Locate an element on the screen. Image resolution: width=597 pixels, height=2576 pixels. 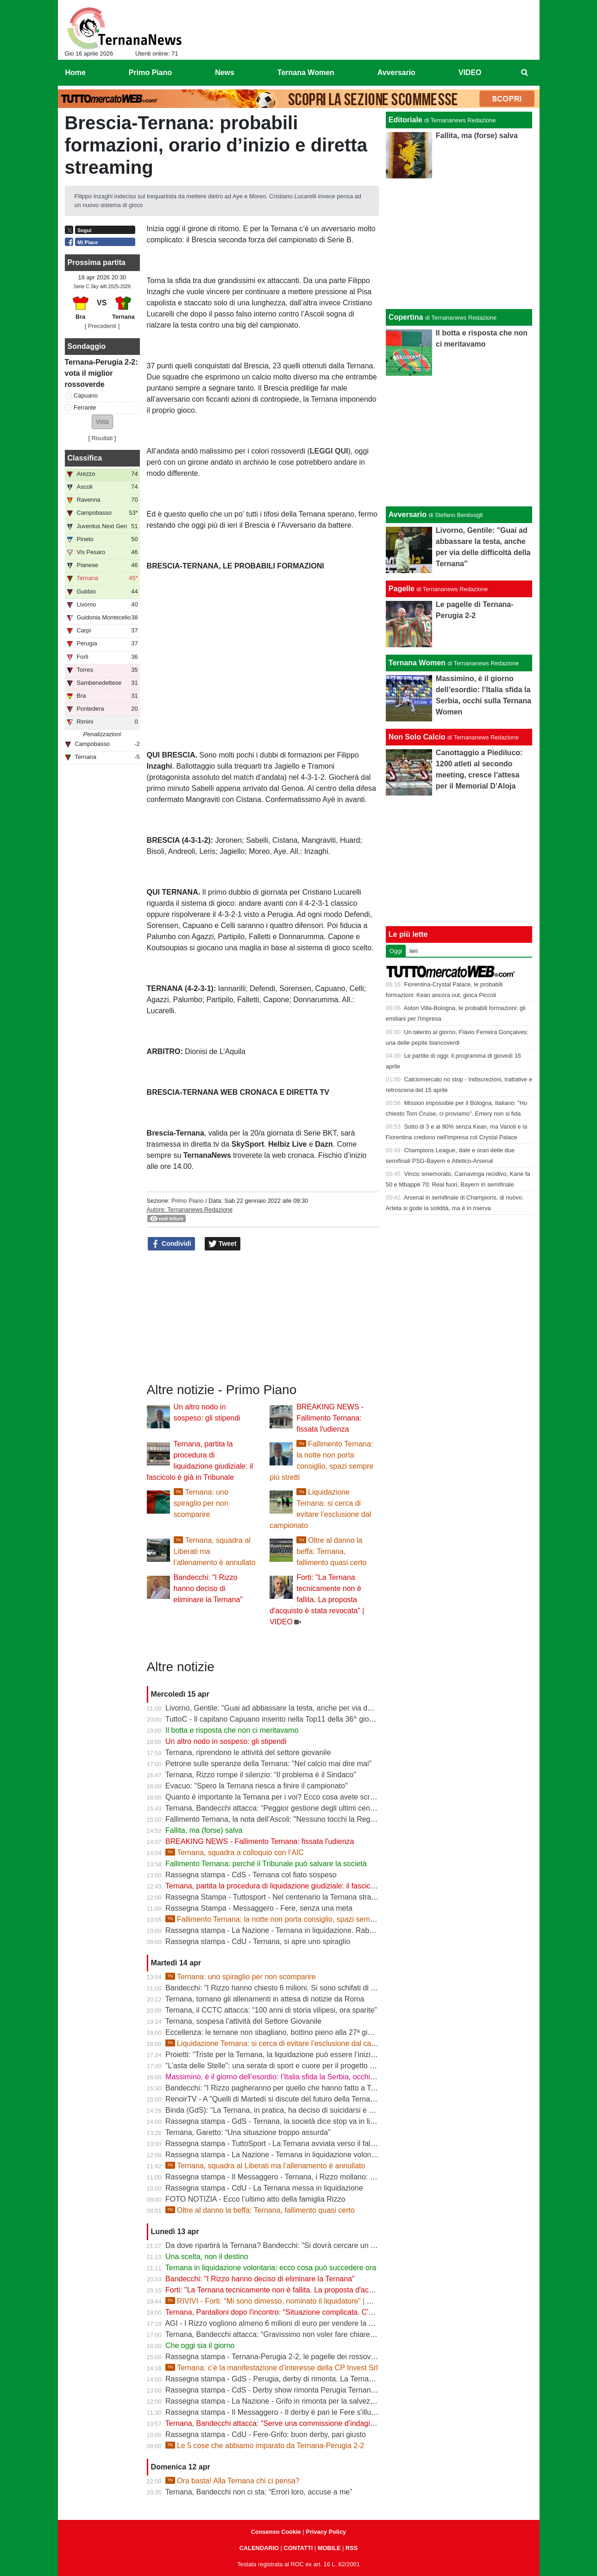
Ternana, partita la procedura di liquidazione giudiziale: il fascicolo è già in Tribunale is located at coordinates (302, 1886).